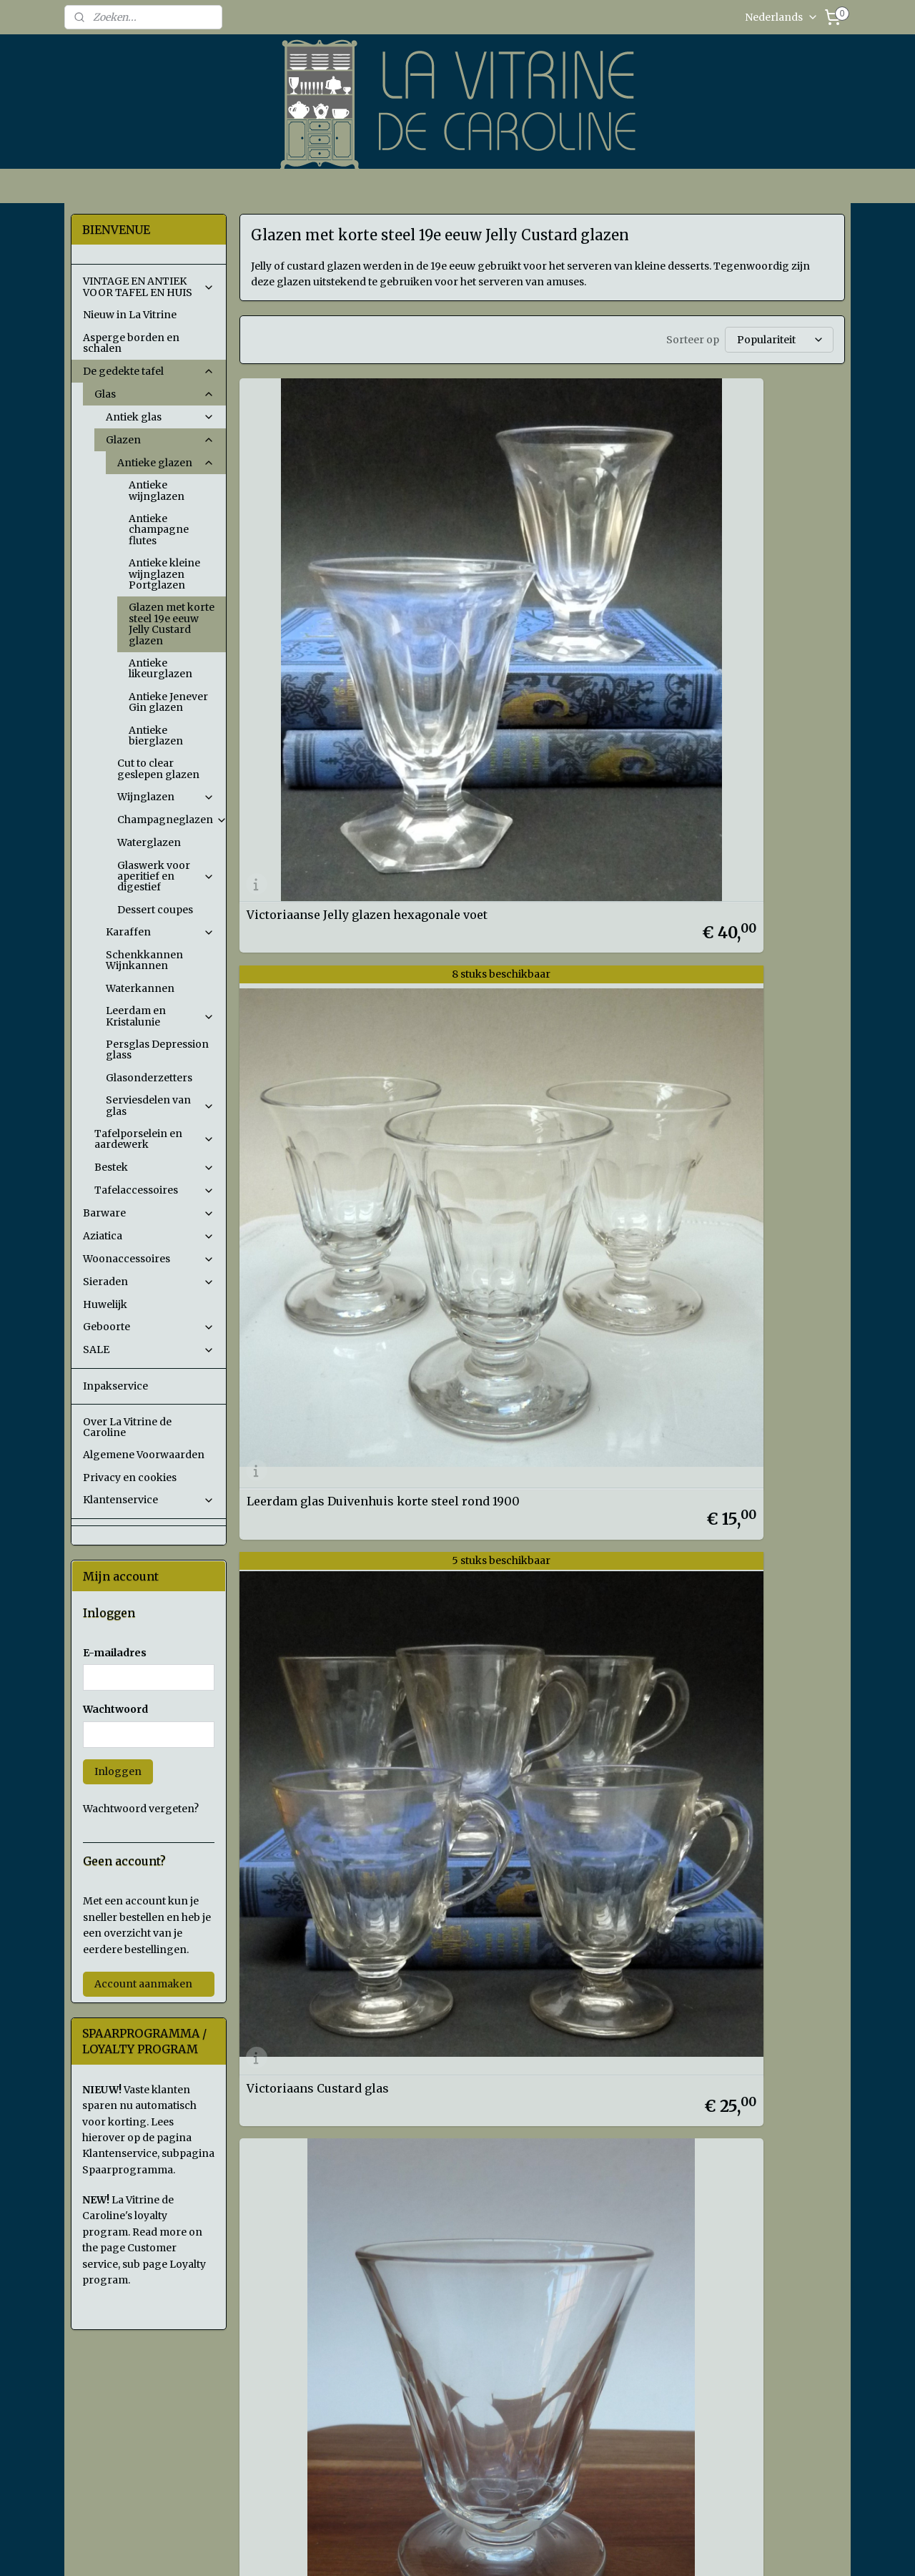  What do you see at coordinates (168, 702) in the screenshot?
I see `Antieke Jenever Gin glazen` at bounding box center [168, 702].